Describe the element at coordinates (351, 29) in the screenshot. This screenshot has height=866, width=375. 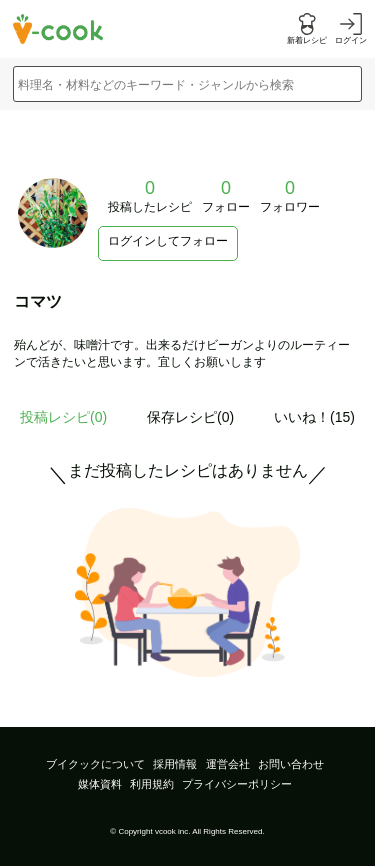
I see `[ログインする]` at that location.